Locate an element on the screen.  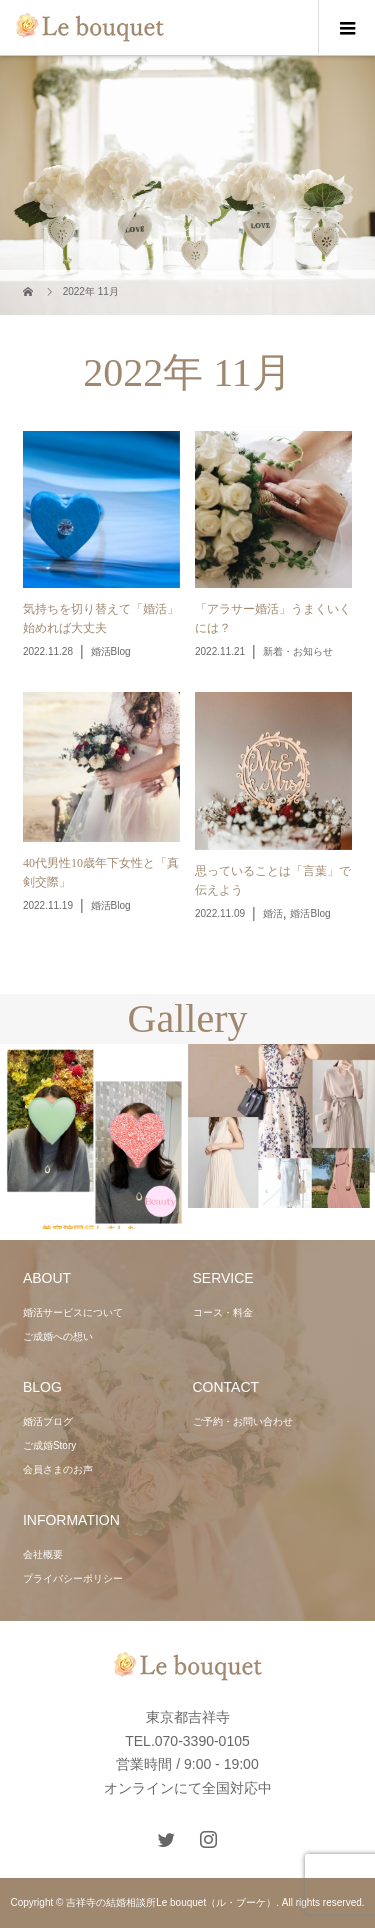
ご予約・お問い合わせ is located at coordinates (243, 1421).